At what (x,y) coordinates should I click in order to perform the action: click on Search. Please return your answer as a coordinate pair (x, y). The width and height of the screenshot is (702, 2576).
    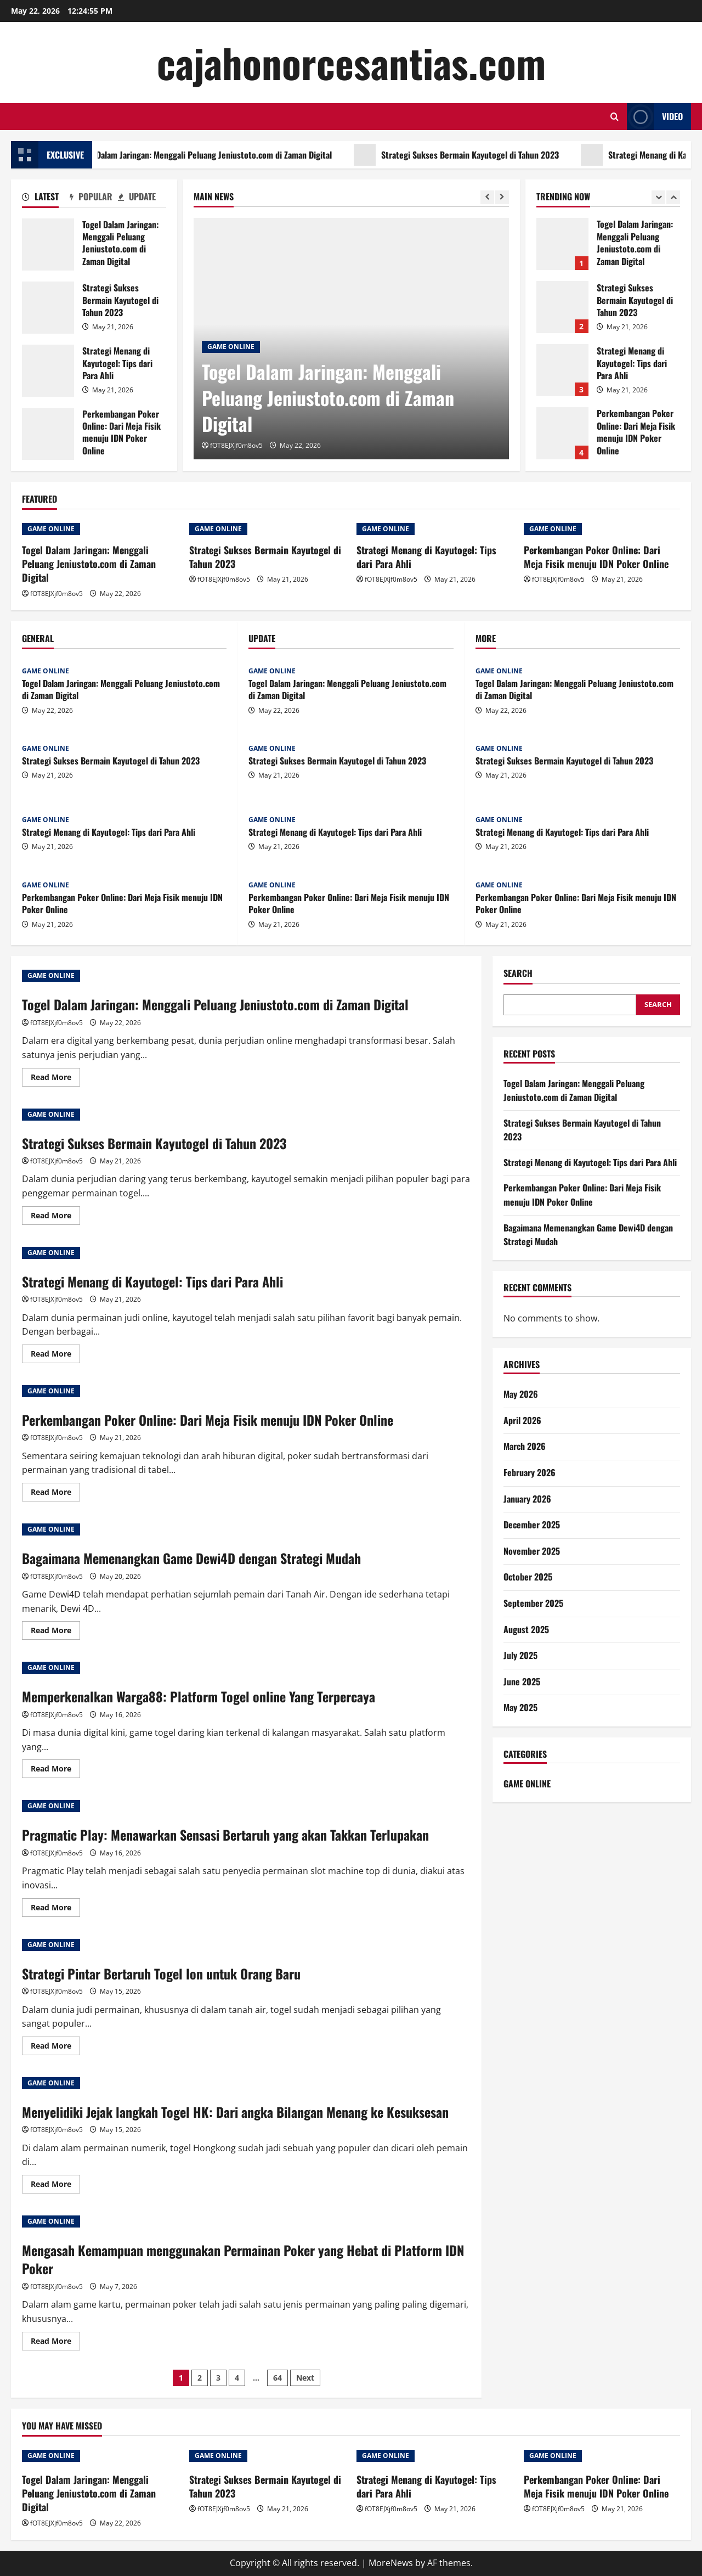
    Looking at the image, I should click on (518, 973).